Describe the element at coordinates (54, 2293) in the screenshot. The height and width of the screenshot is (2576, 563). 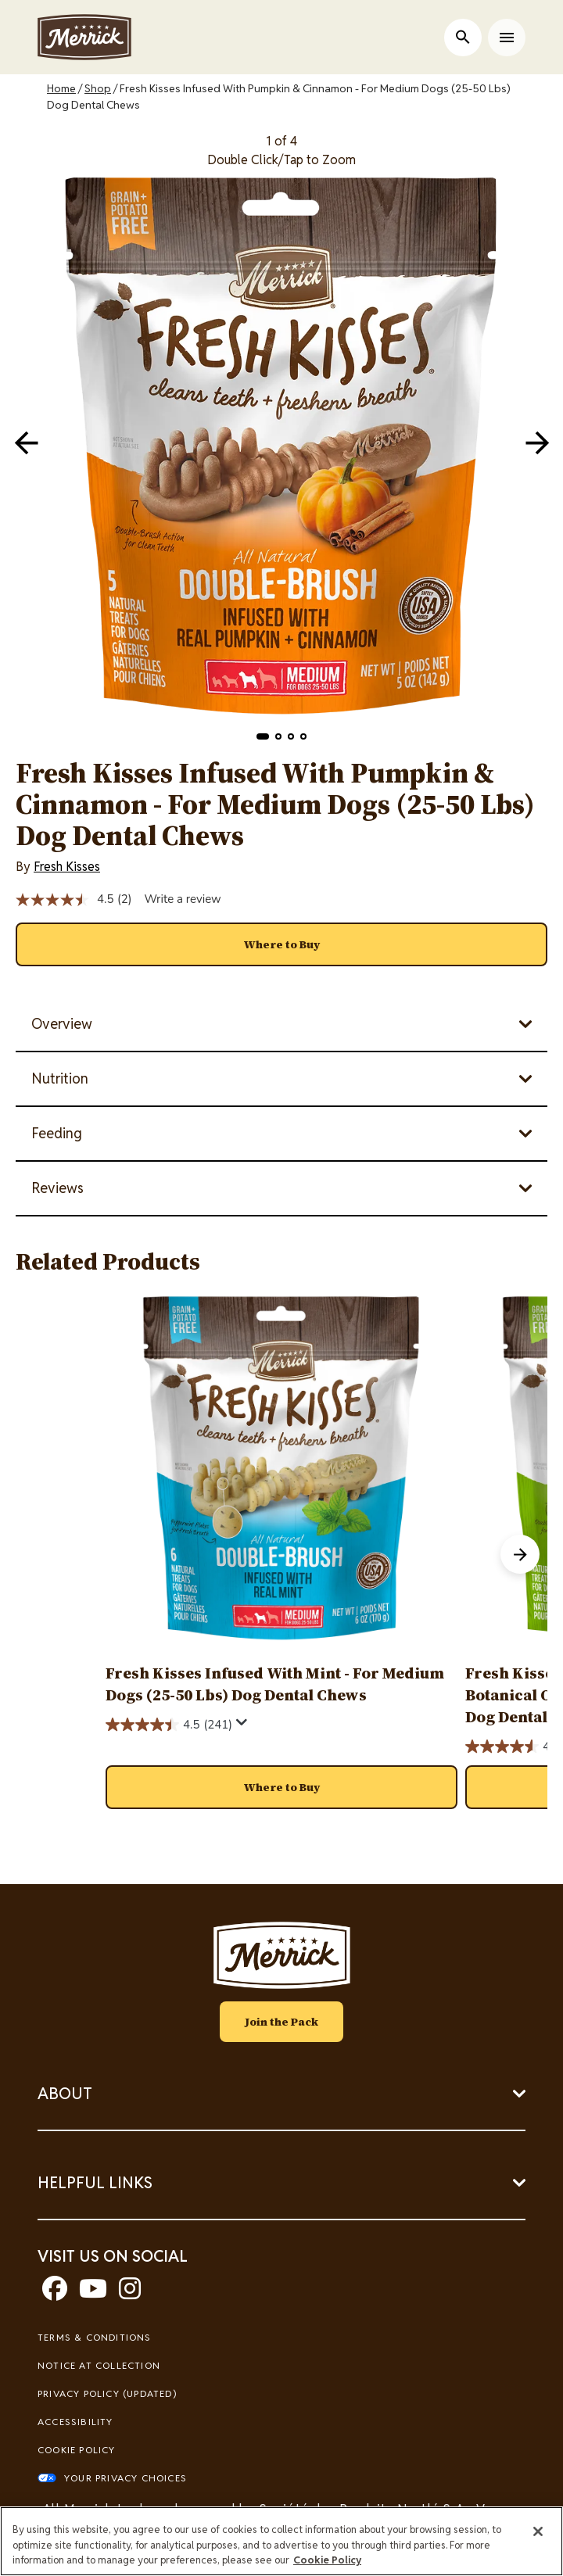
I see `[facebook]` at that location.